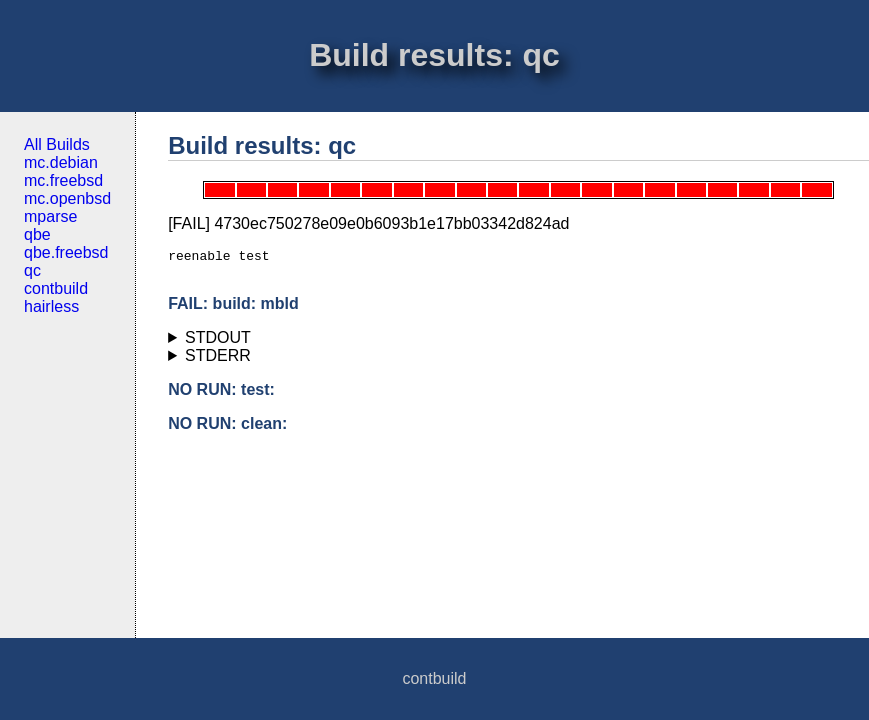  I want to click on mc.openbsd, so click(67, 198).